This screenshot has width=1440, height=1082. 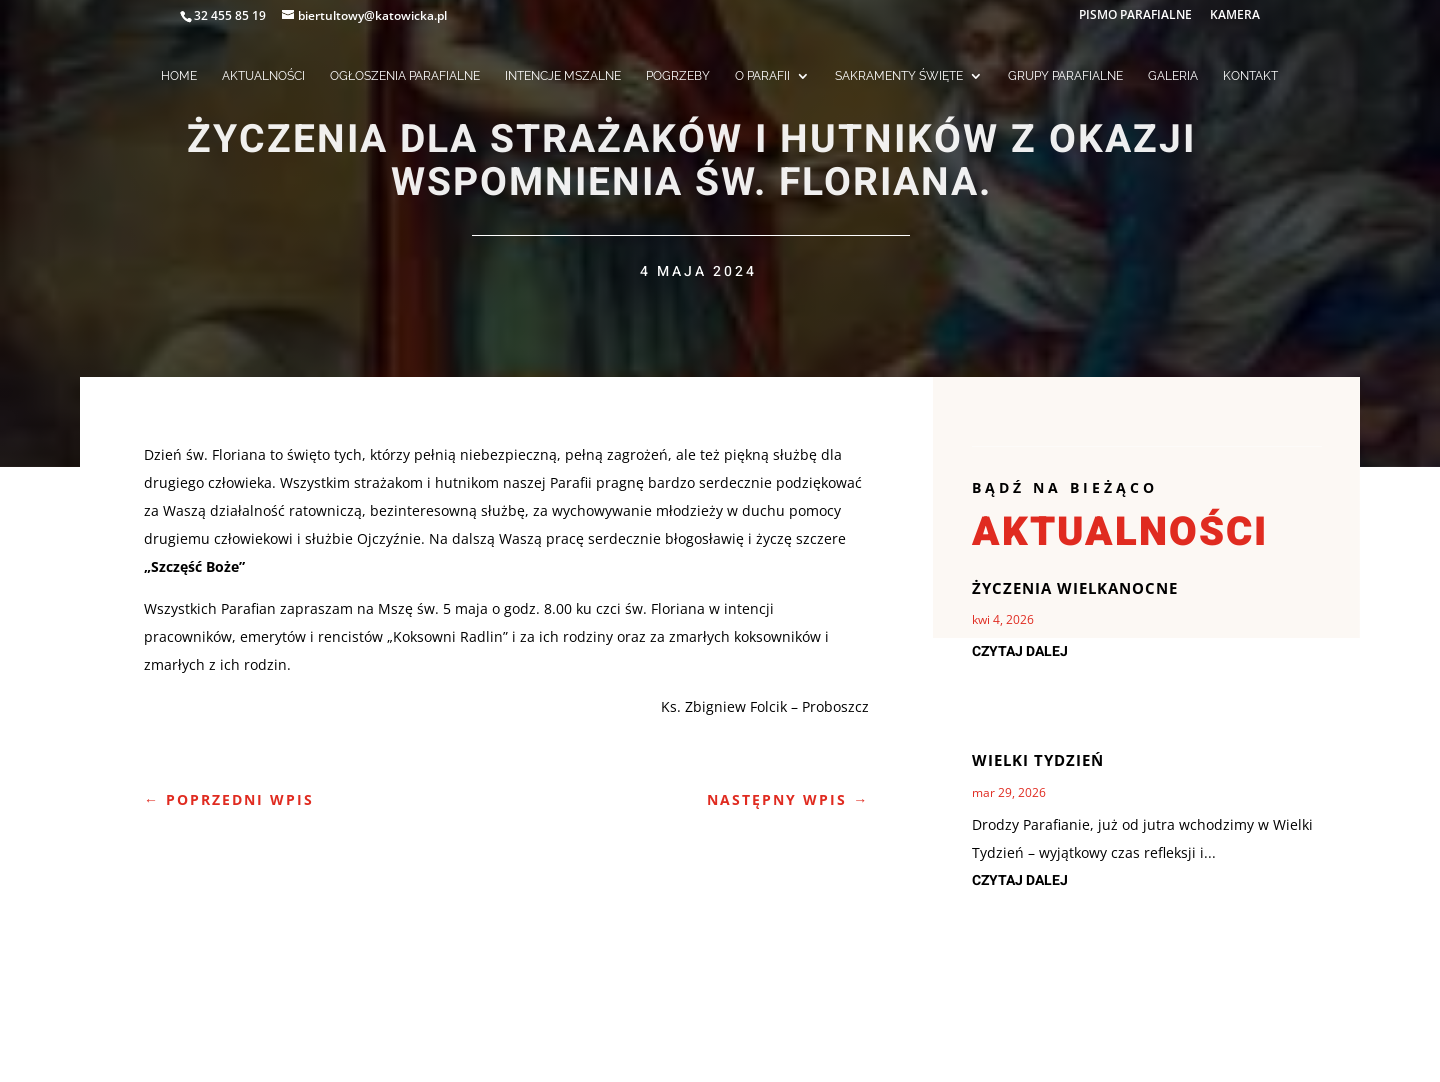 I want to click on GRUPY PARAFIALNE, so click(x=1065, y=76).